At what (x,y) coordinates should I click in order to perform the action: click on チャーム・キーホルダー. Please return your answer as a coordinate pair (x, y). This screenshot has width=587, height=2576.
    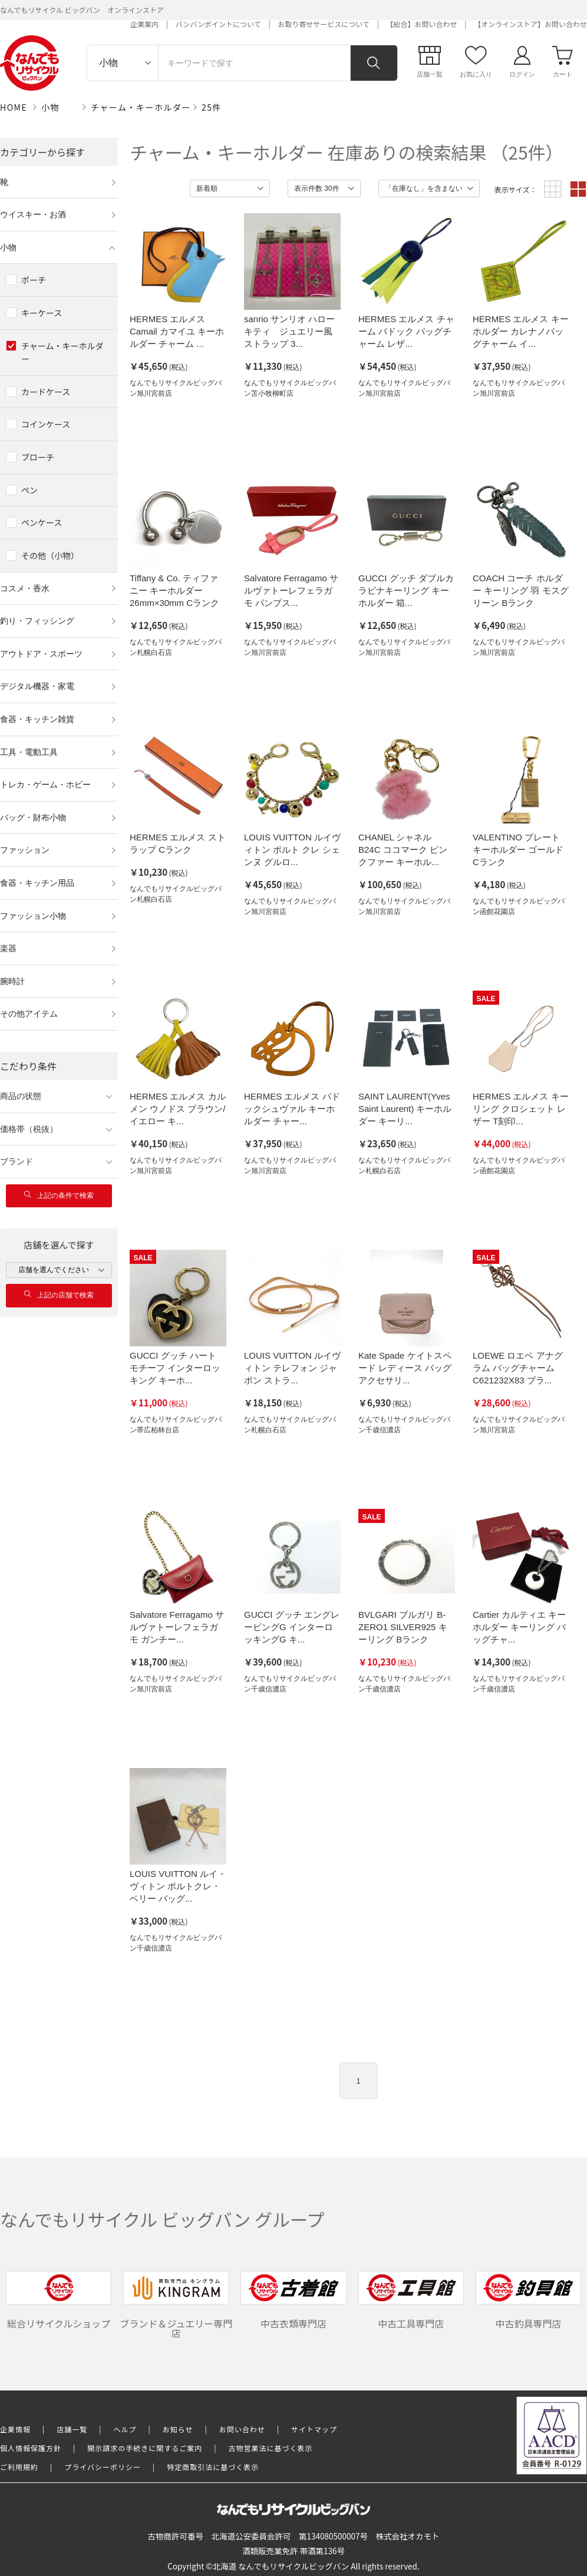
    Looking at the image, I should click on (141, 107).